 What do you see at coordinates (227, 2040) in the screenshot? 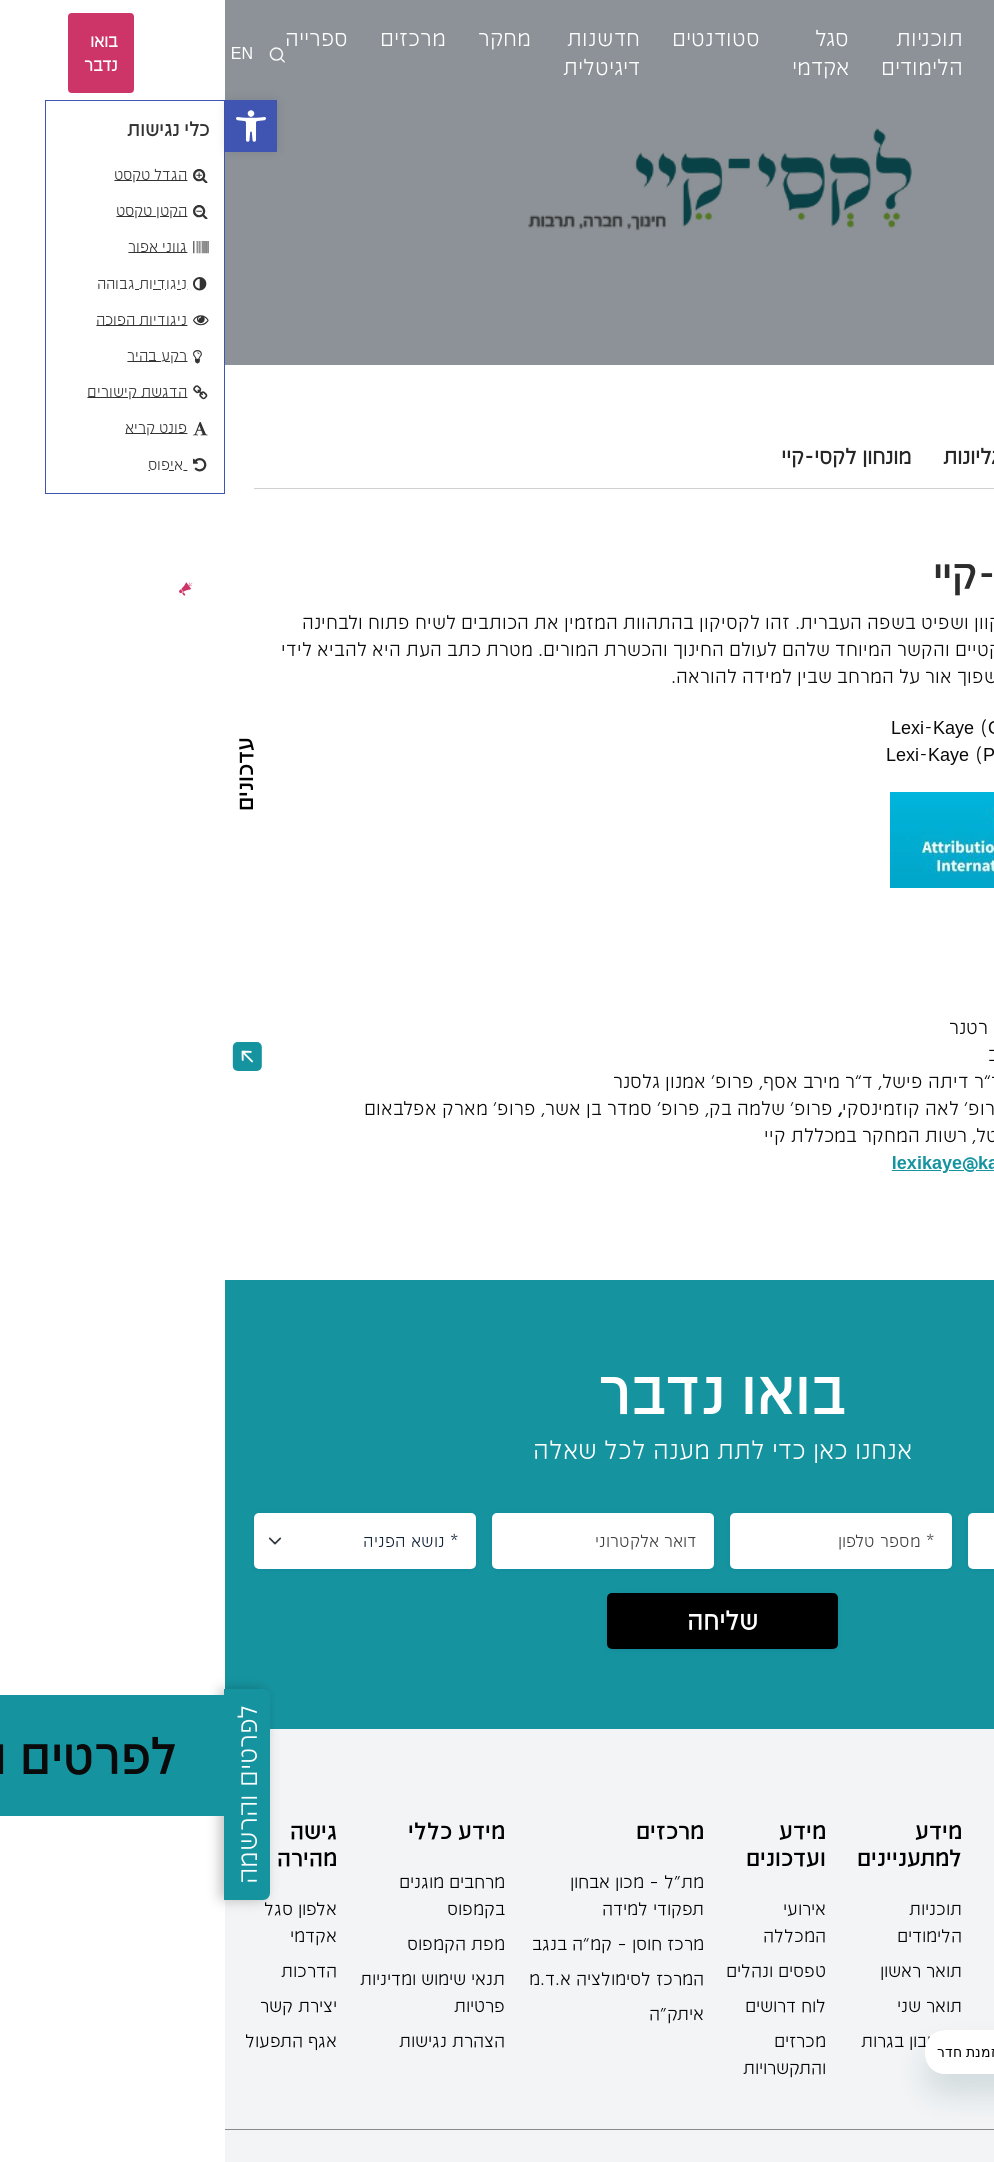
I see `הצהרת נגישות [link]` at bounding box center [227, 2040].